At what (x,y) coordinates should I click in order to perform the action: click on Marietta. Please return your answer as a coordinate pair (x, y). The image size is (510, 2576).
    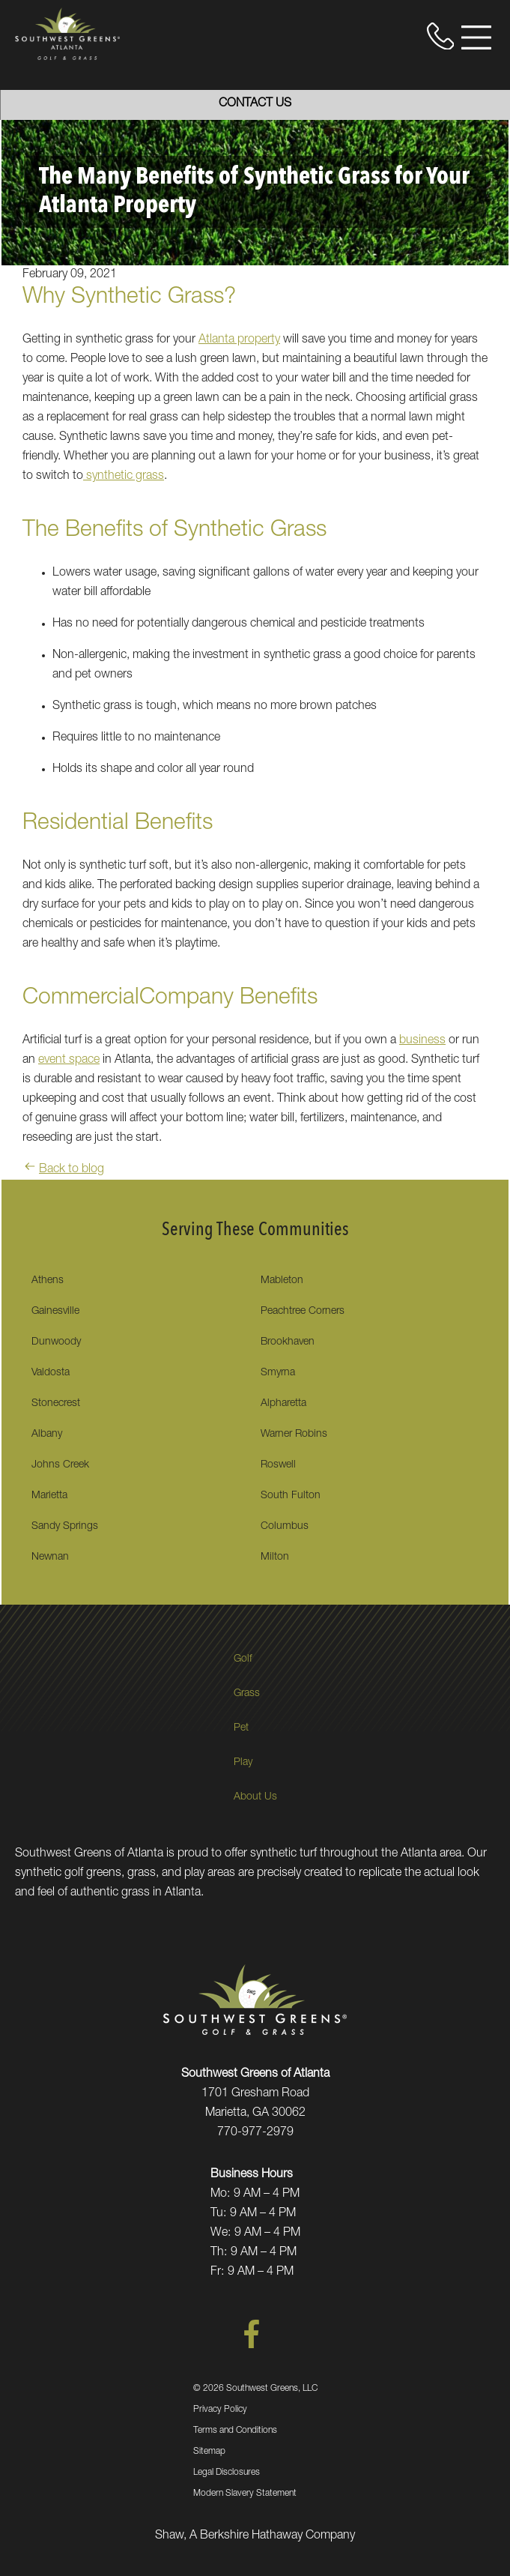
    Looking at the image, I should click on (49, 1496).